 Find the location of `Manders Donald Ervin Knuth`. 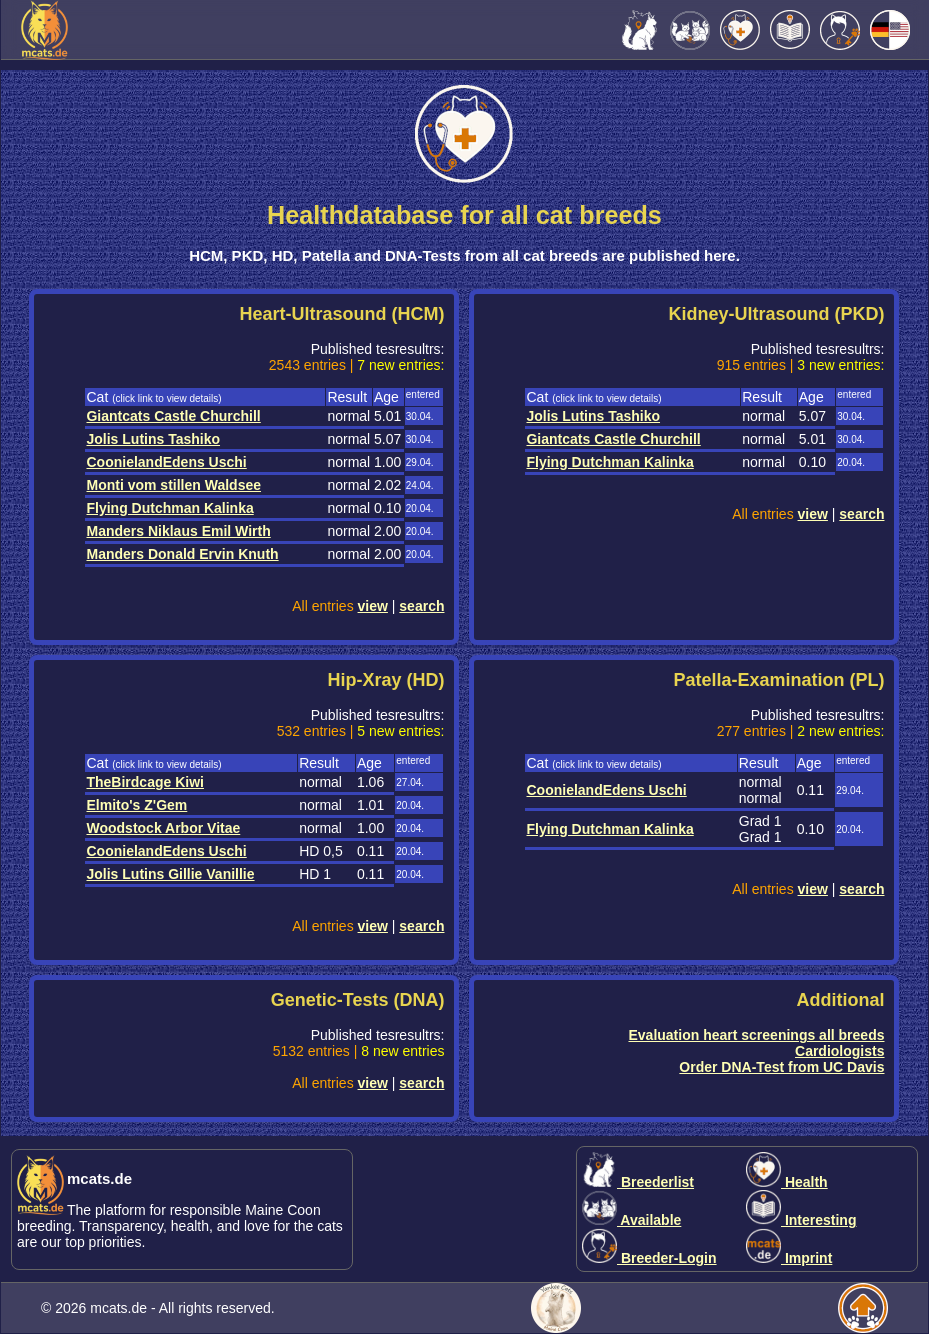

Manders Donald Ervin Knuth is located at coordinates (182, 554).